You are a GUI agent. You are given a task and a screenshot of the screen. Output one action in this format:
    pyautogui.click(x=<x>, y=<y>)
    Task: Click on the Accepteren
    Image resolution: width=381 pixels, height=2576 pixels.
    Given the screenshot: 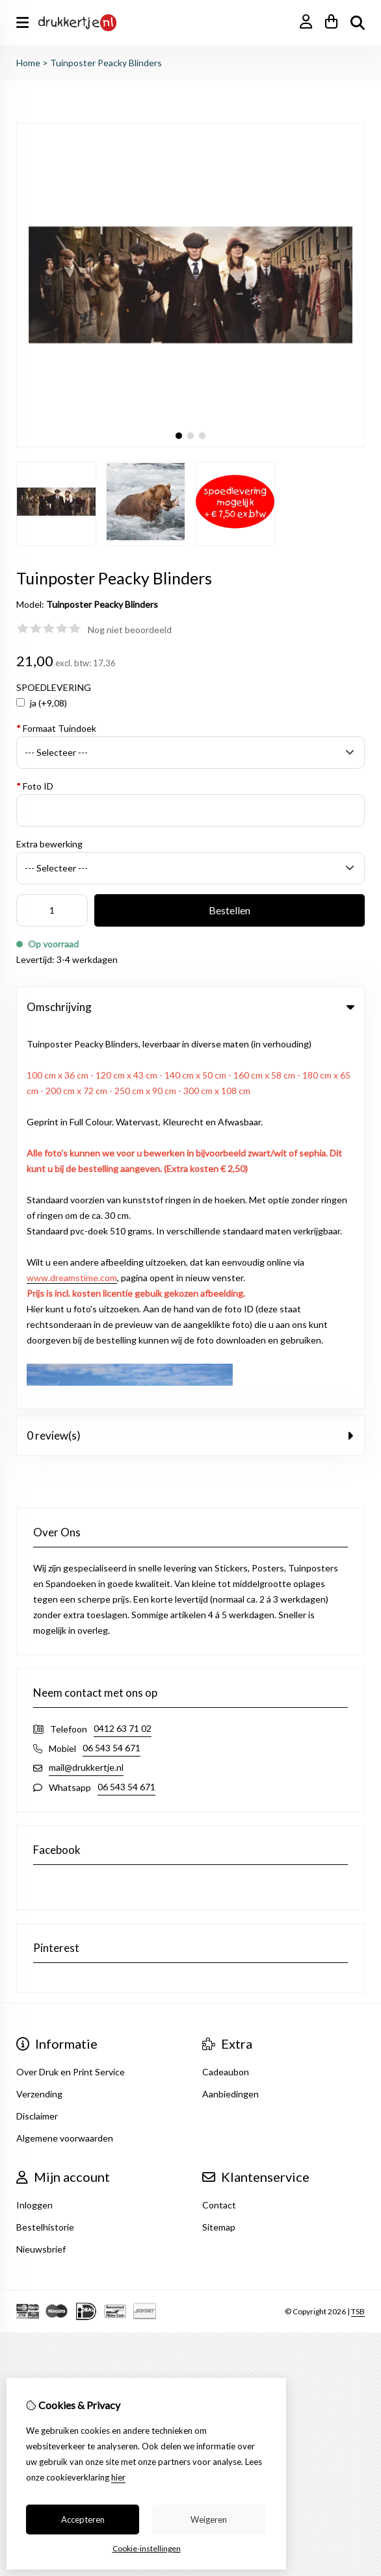 What is the action you would take?
    pyautogui.click(x=83, y=2519)
    